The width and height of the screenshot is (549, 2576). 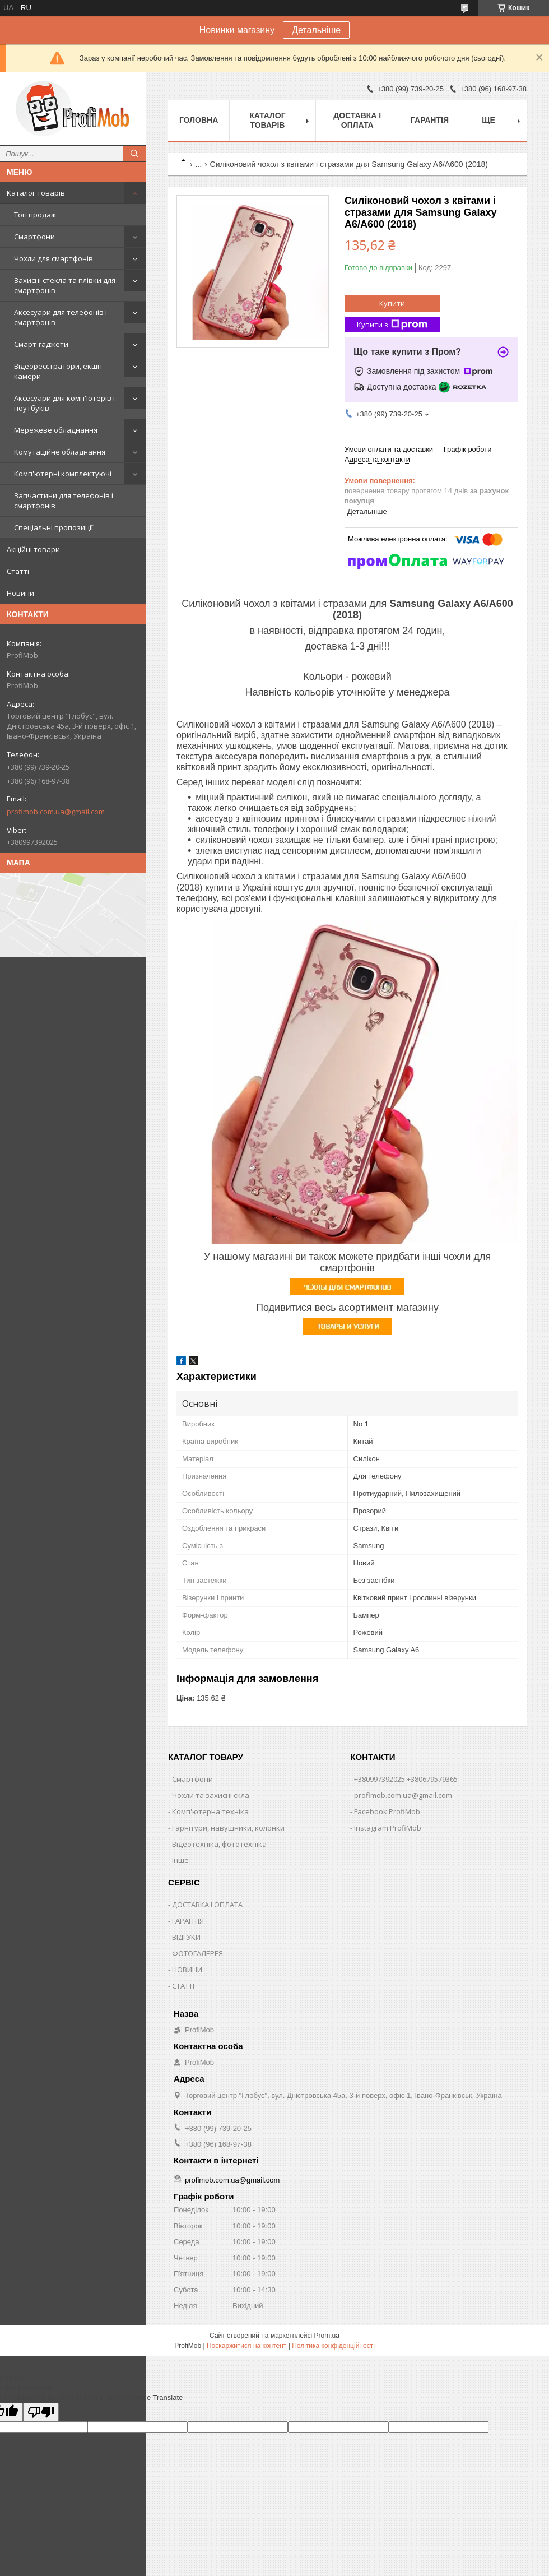 I want to click on Купити з, so click(x=392, y=324).